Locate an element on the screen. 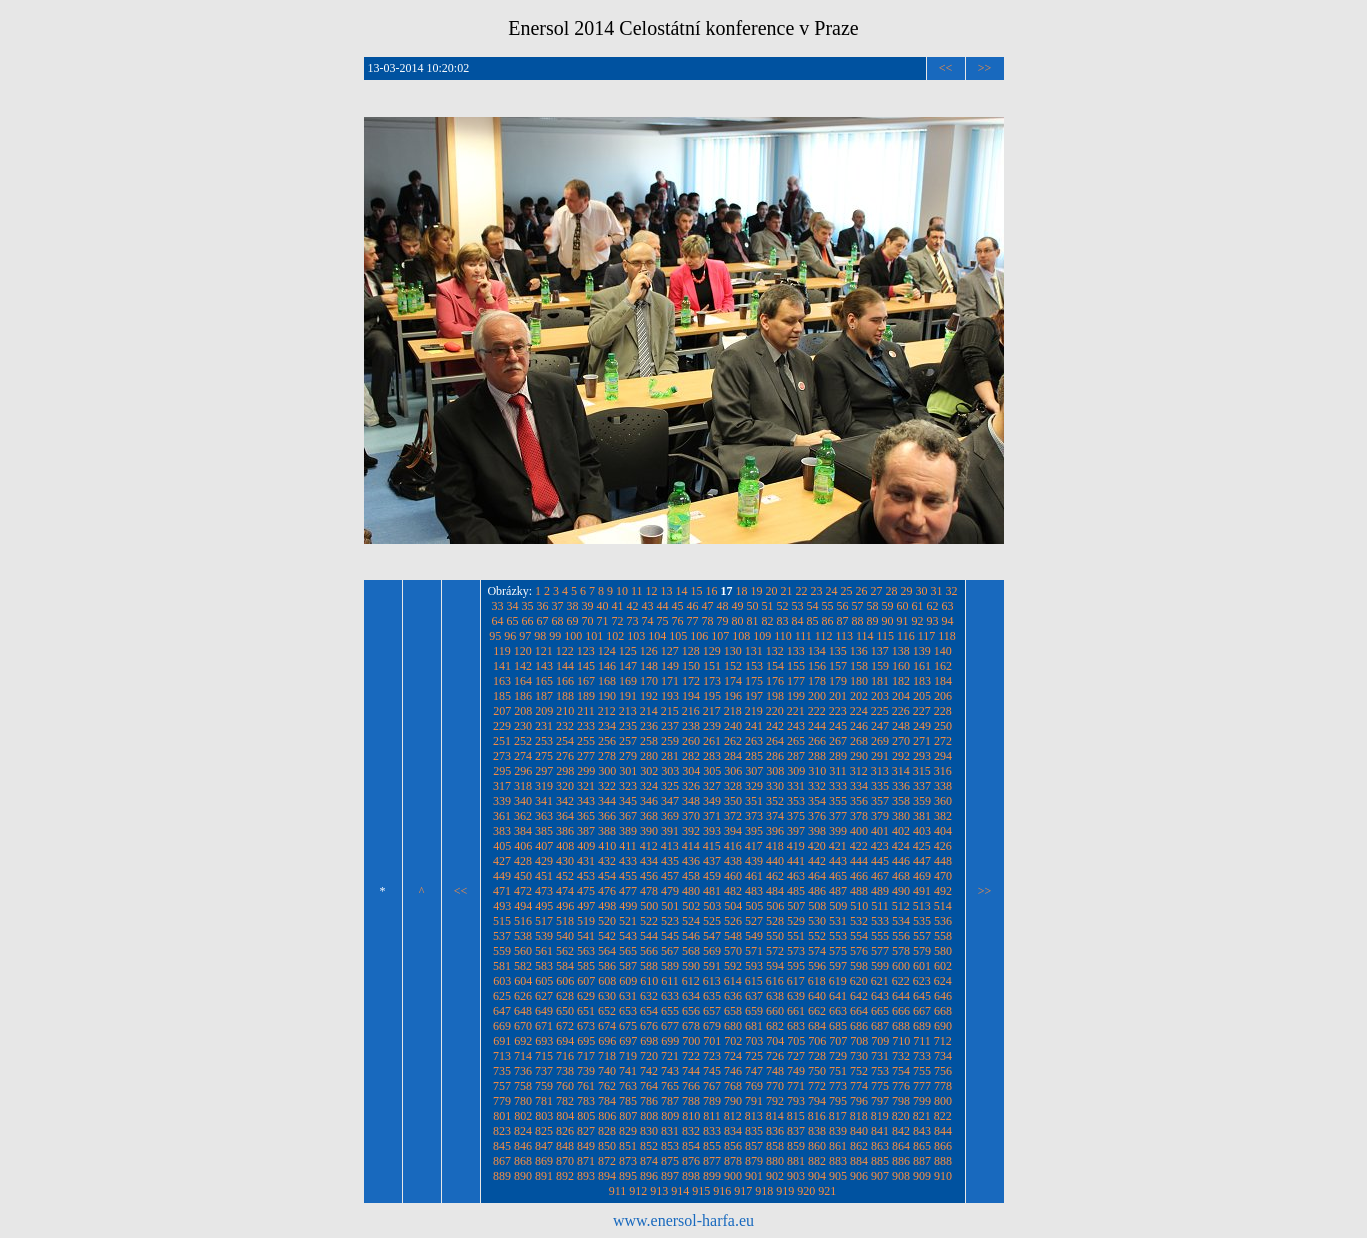 This screenshot has height=1238, width=1367. 406 is located at coordinates (523, 846).